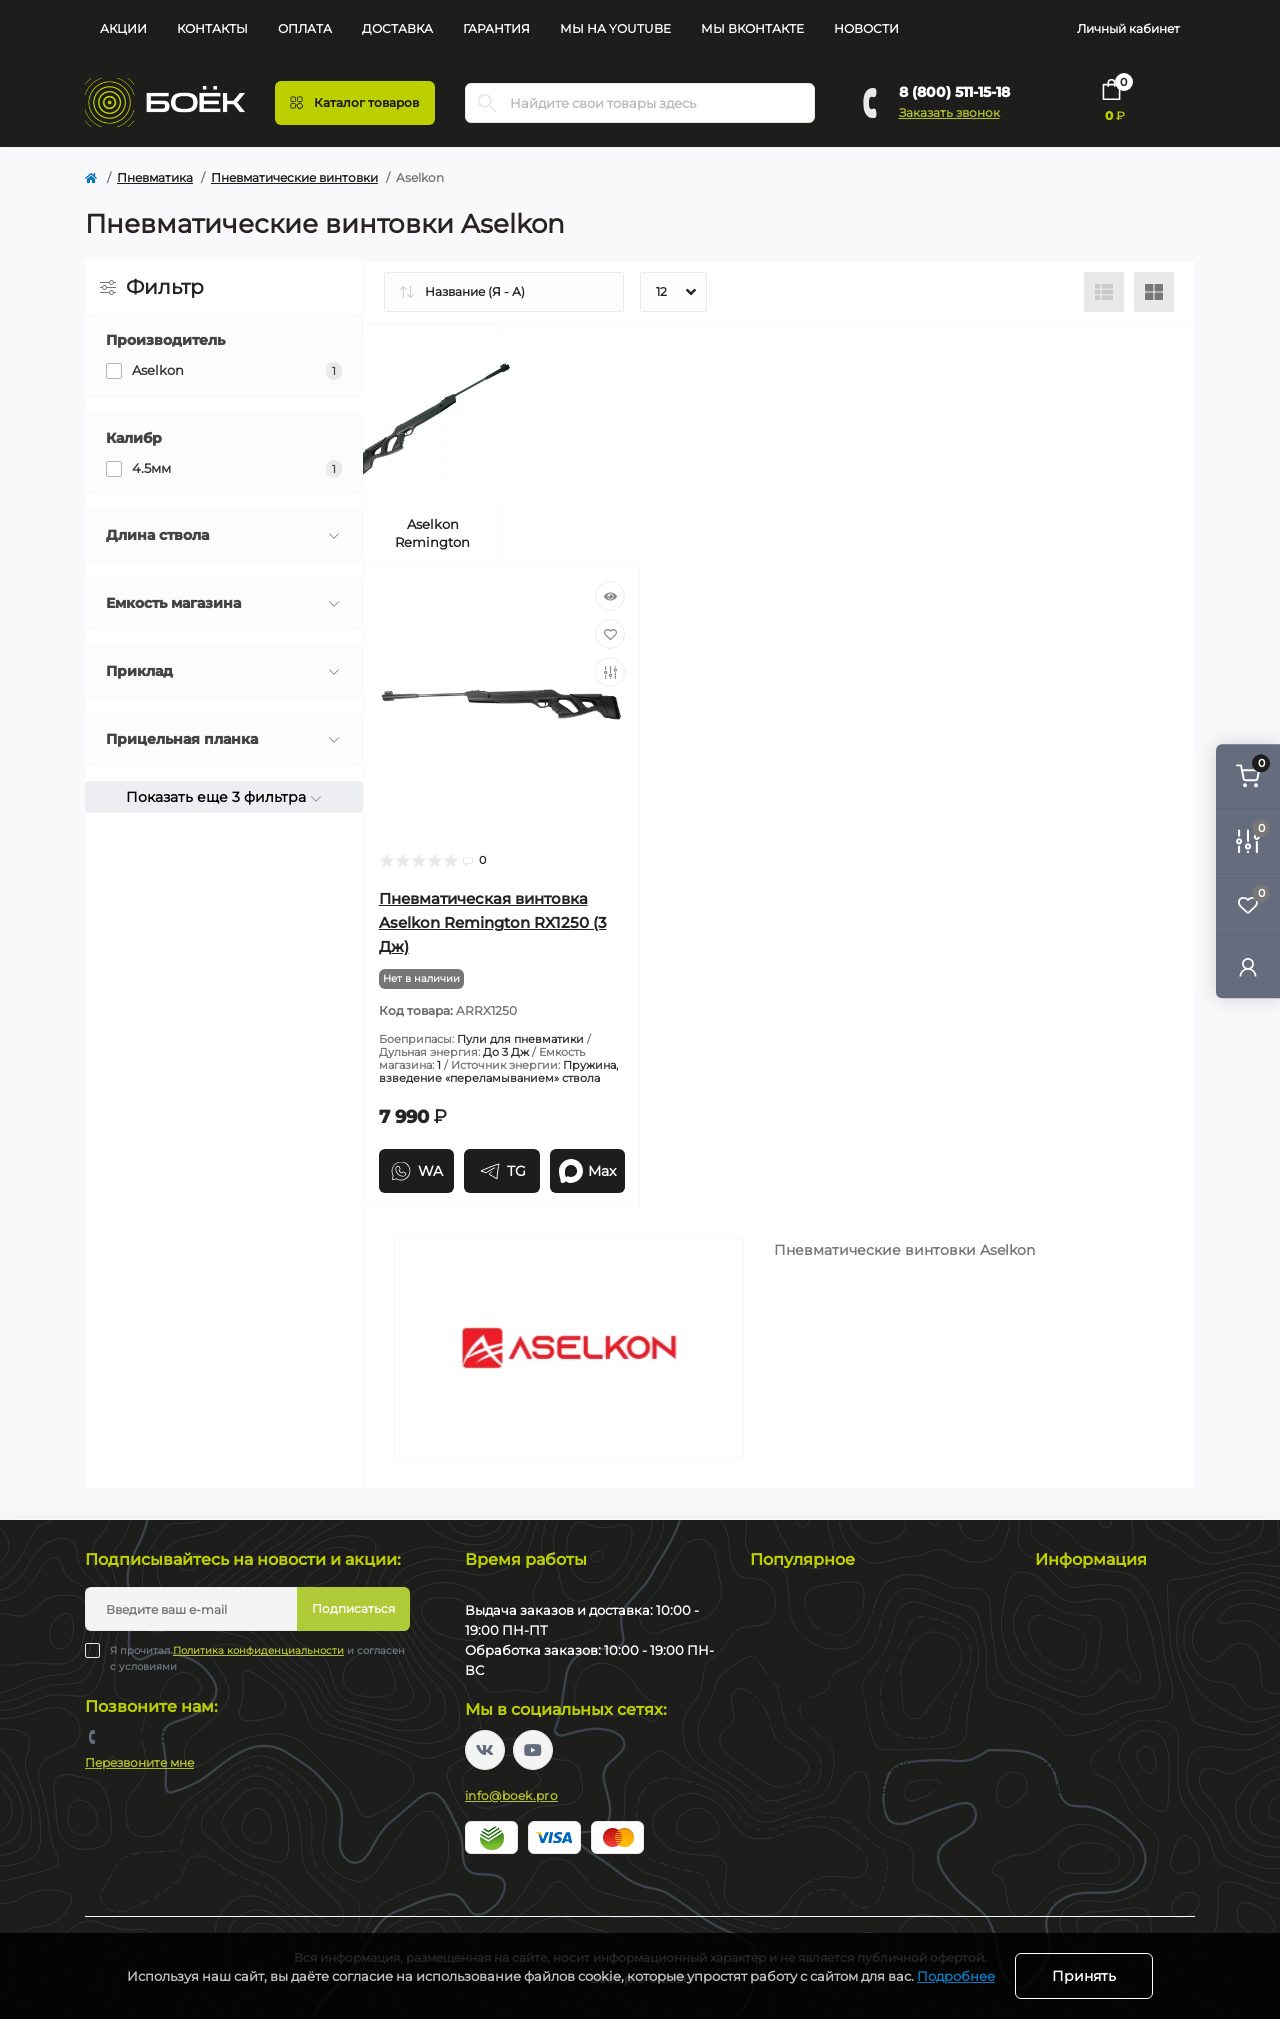 Image resolution: width=1280 pixels, height=2019 pixels. What do you see at coordinates (305, 28) in the screenshot?
I see `Оплата` at bounding box center [305, 28].